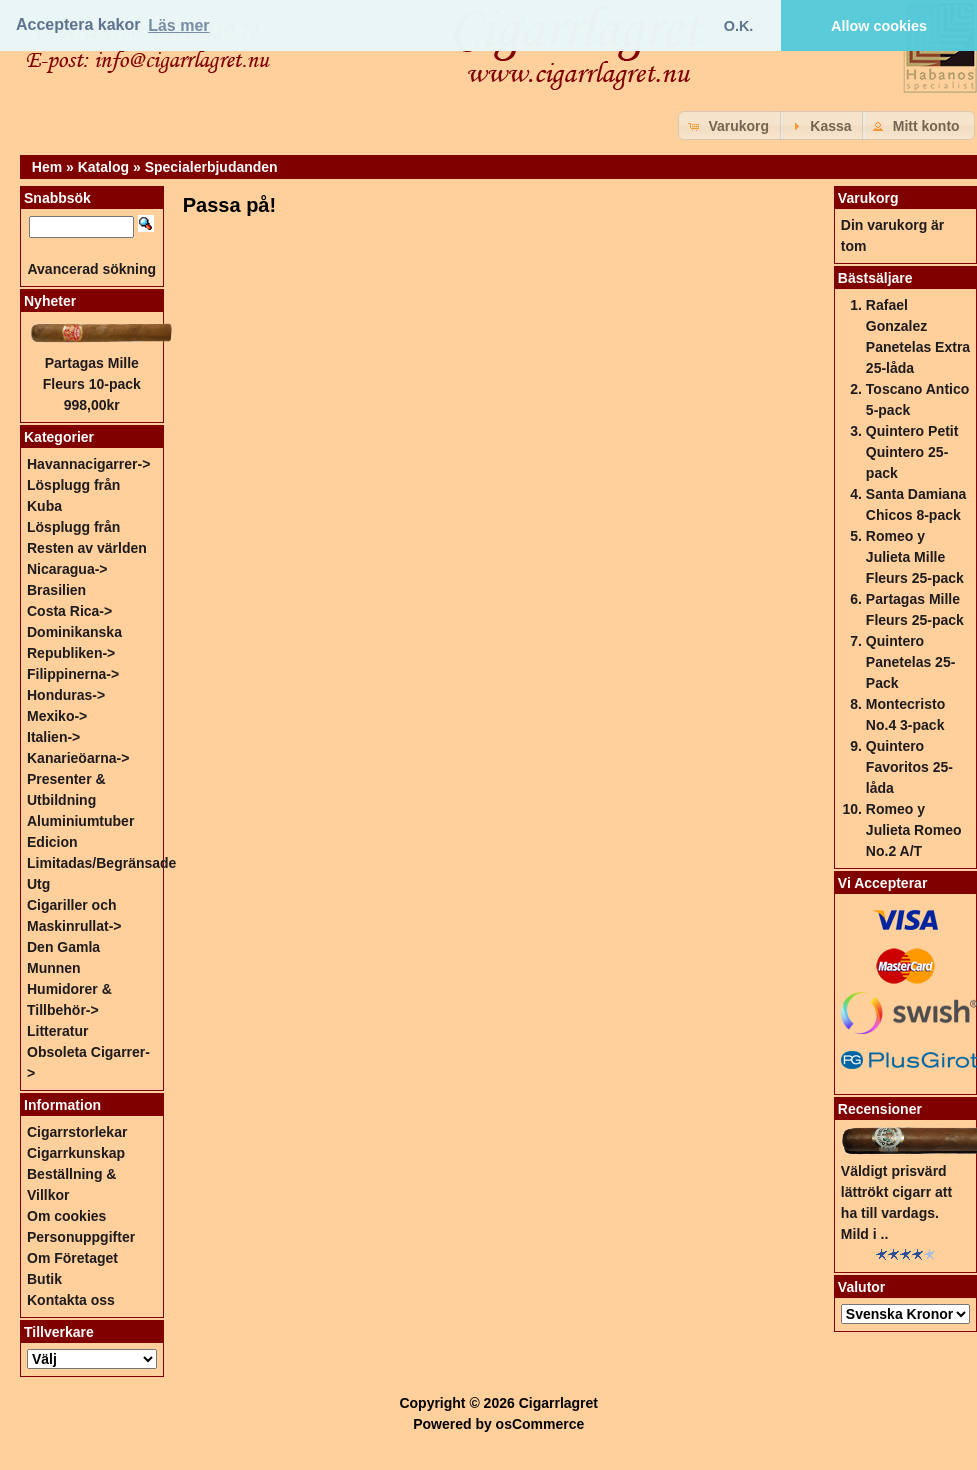  Describe the element at coordinates (731, 125) in the screenshot. I see `[button]` at that location.